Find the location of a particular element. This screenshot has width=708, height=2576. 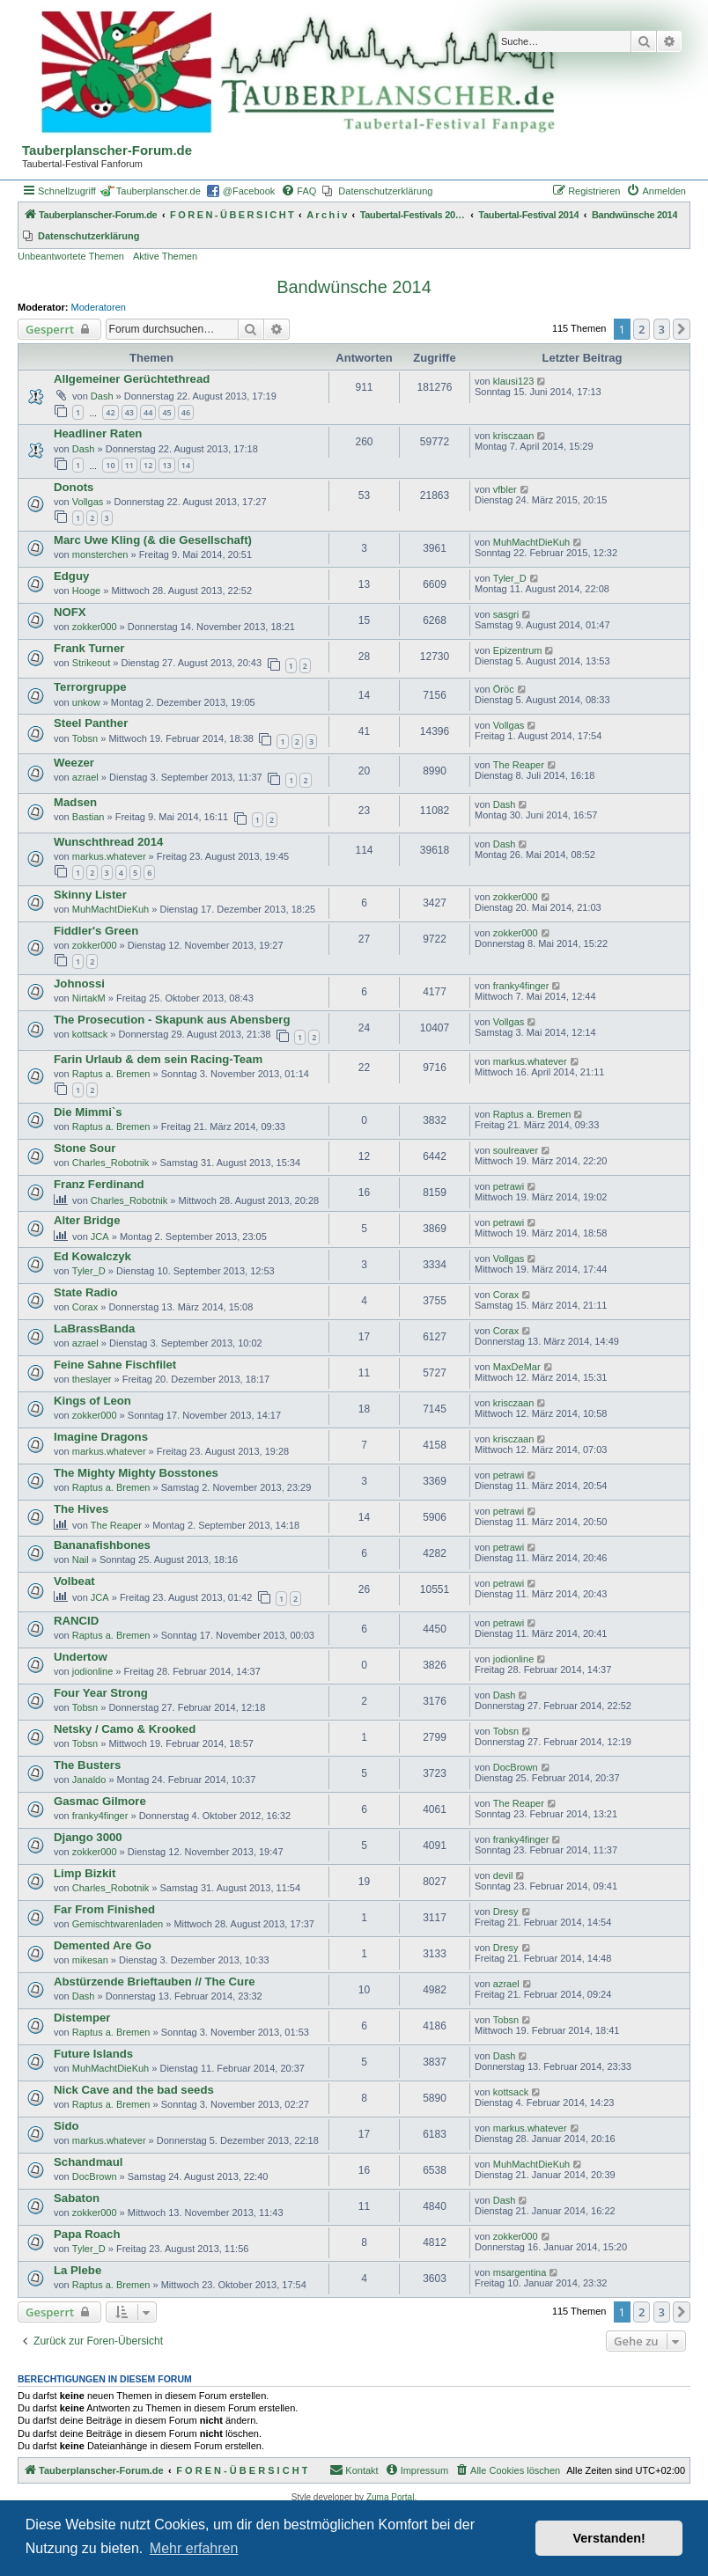

Verstanden! [button] is located at coordinates (609, 2538).